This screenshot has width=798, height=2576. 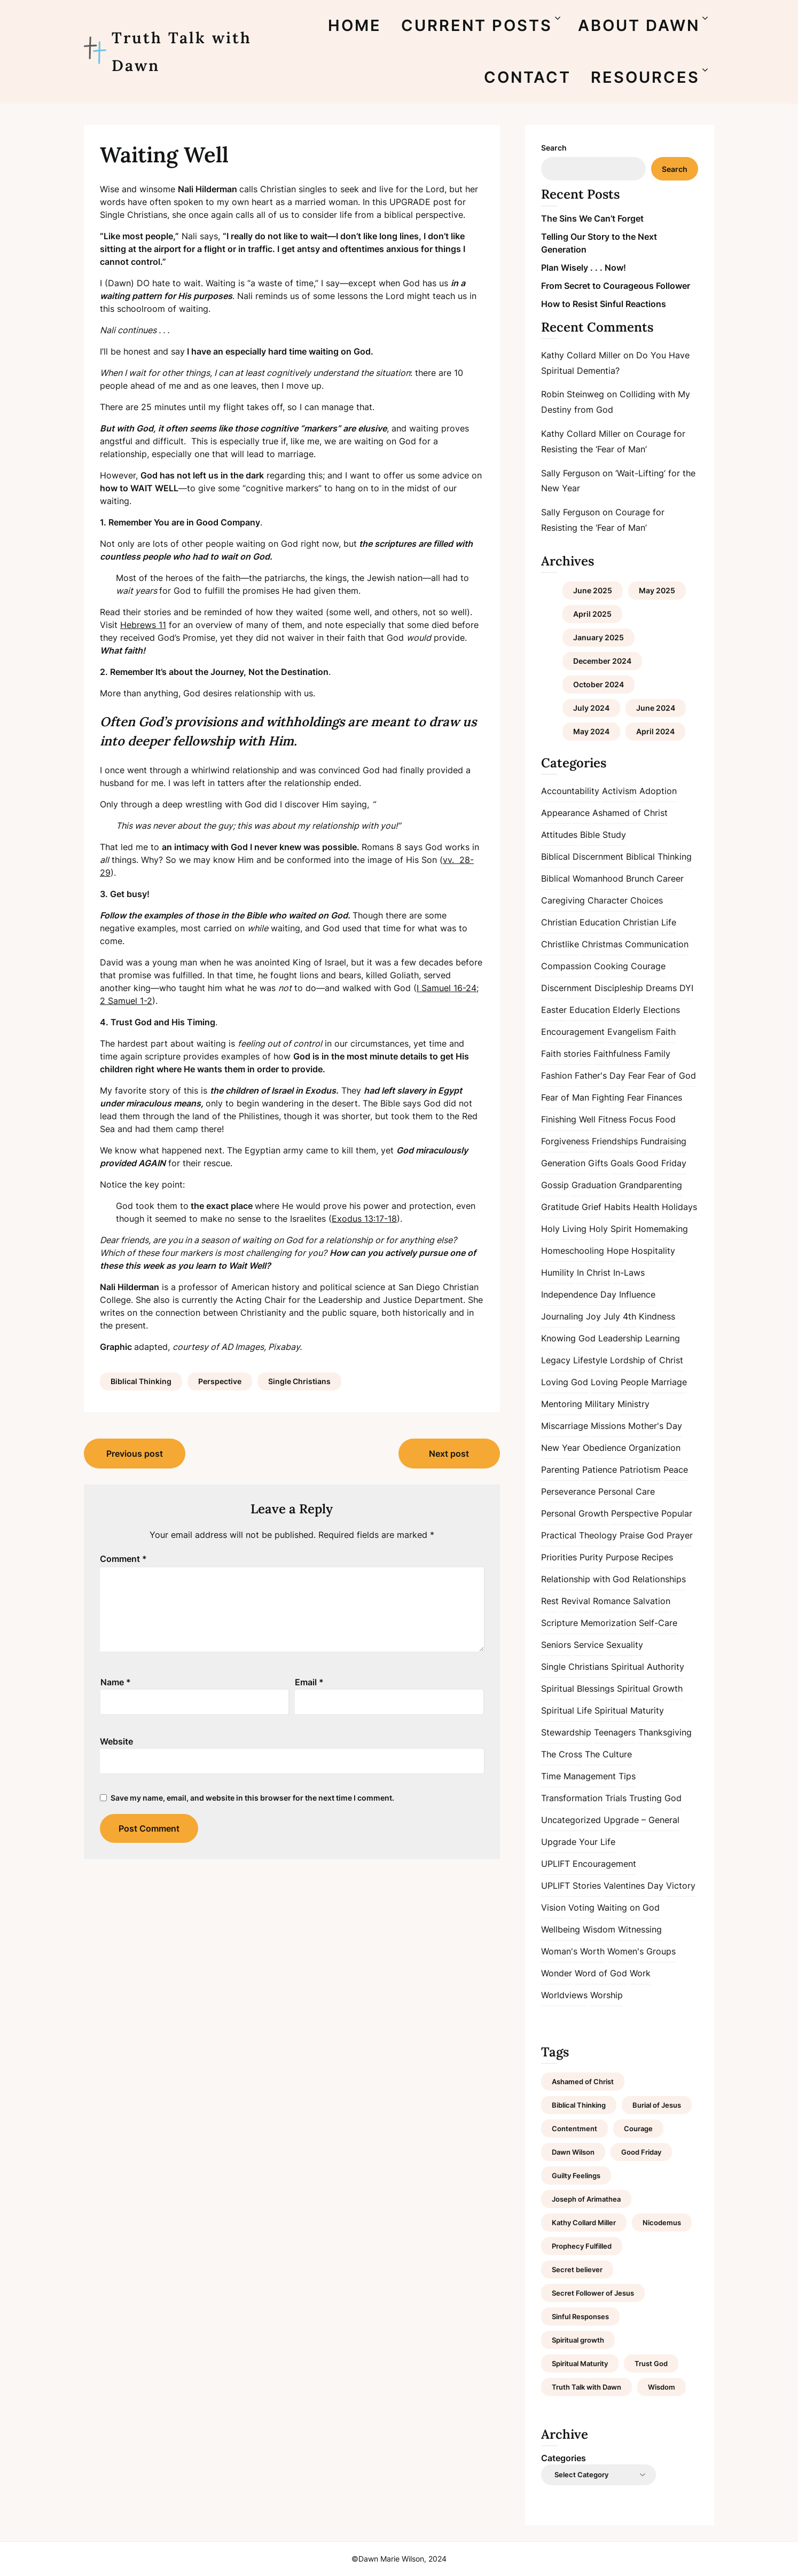 What do you see at coordinates (657, 1053) in the screenshot?
I see `Family` at bounding box center [657, 1053].